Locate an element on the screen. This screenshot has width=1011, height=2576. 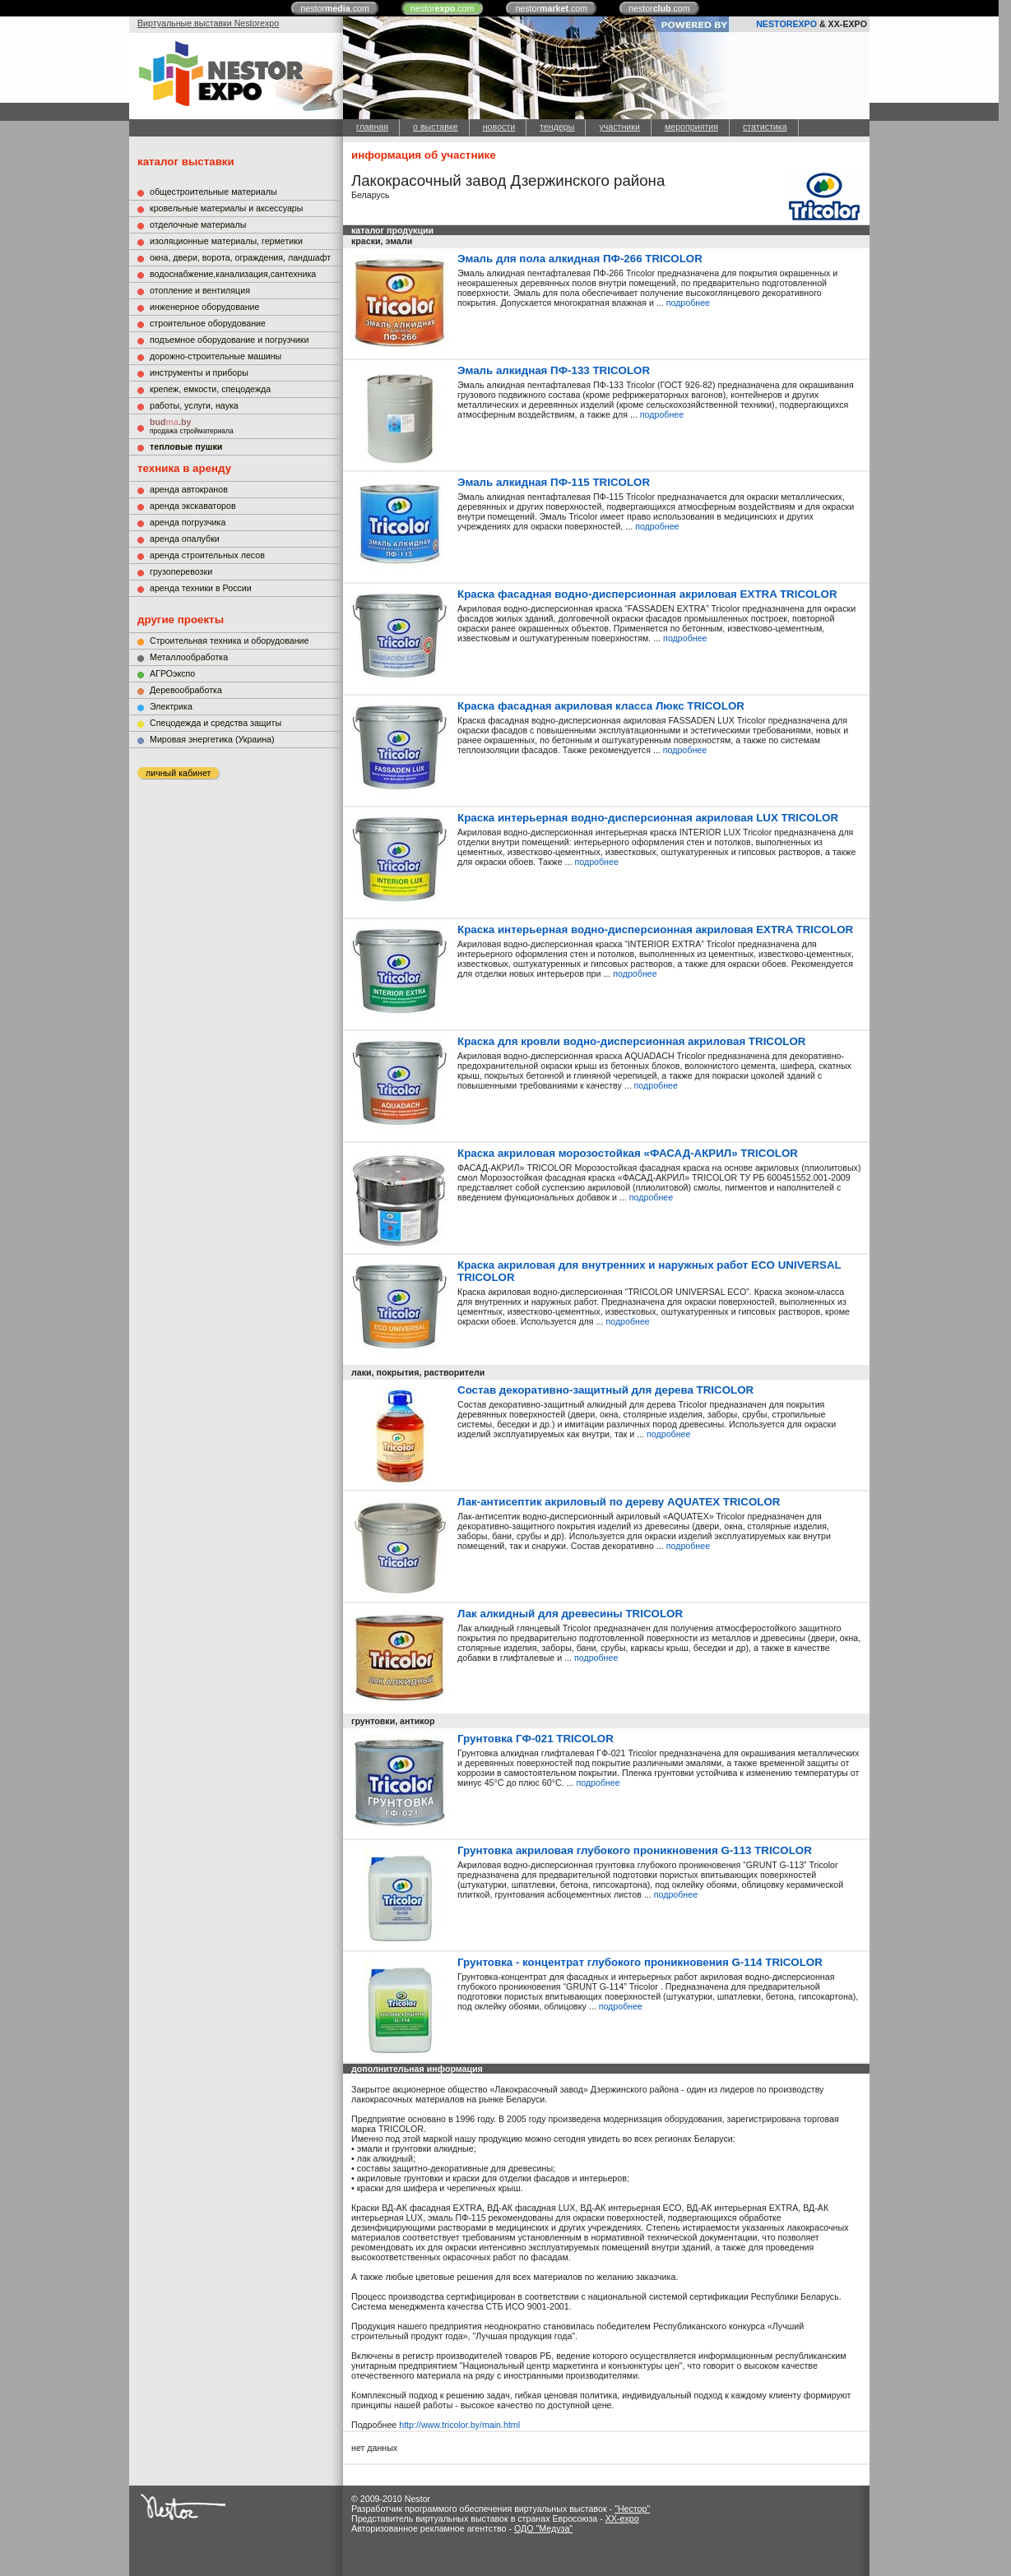
крепеж, емкости, спецодежда is located at coordinates (210, 389).